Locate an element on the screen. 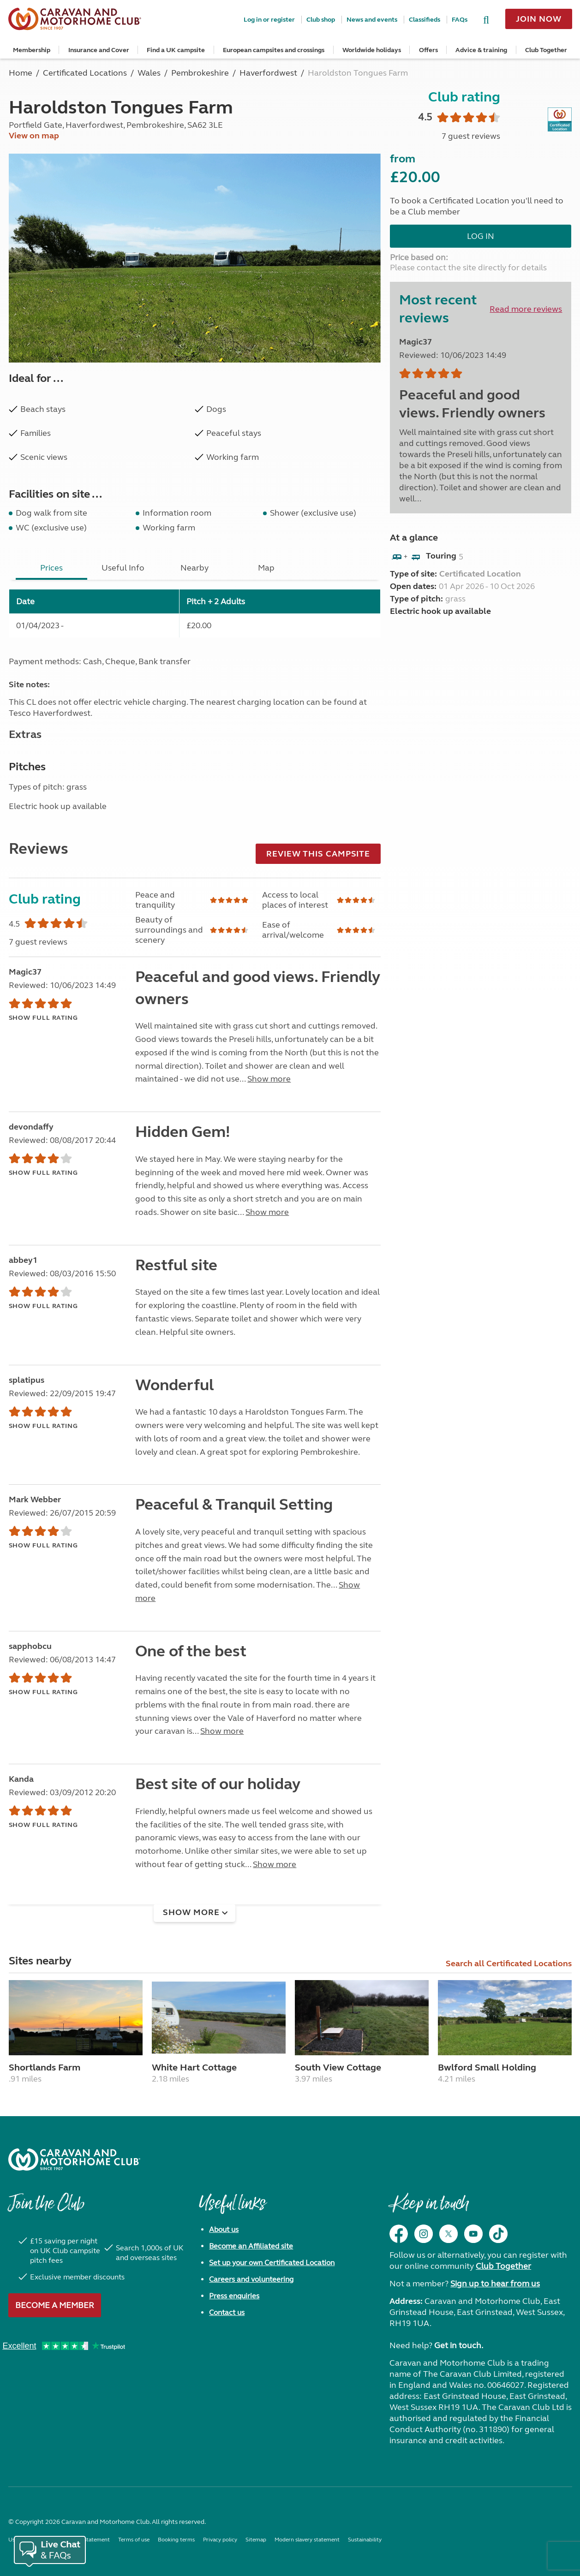  South View Cottage is located at coordinates (338, 2067).